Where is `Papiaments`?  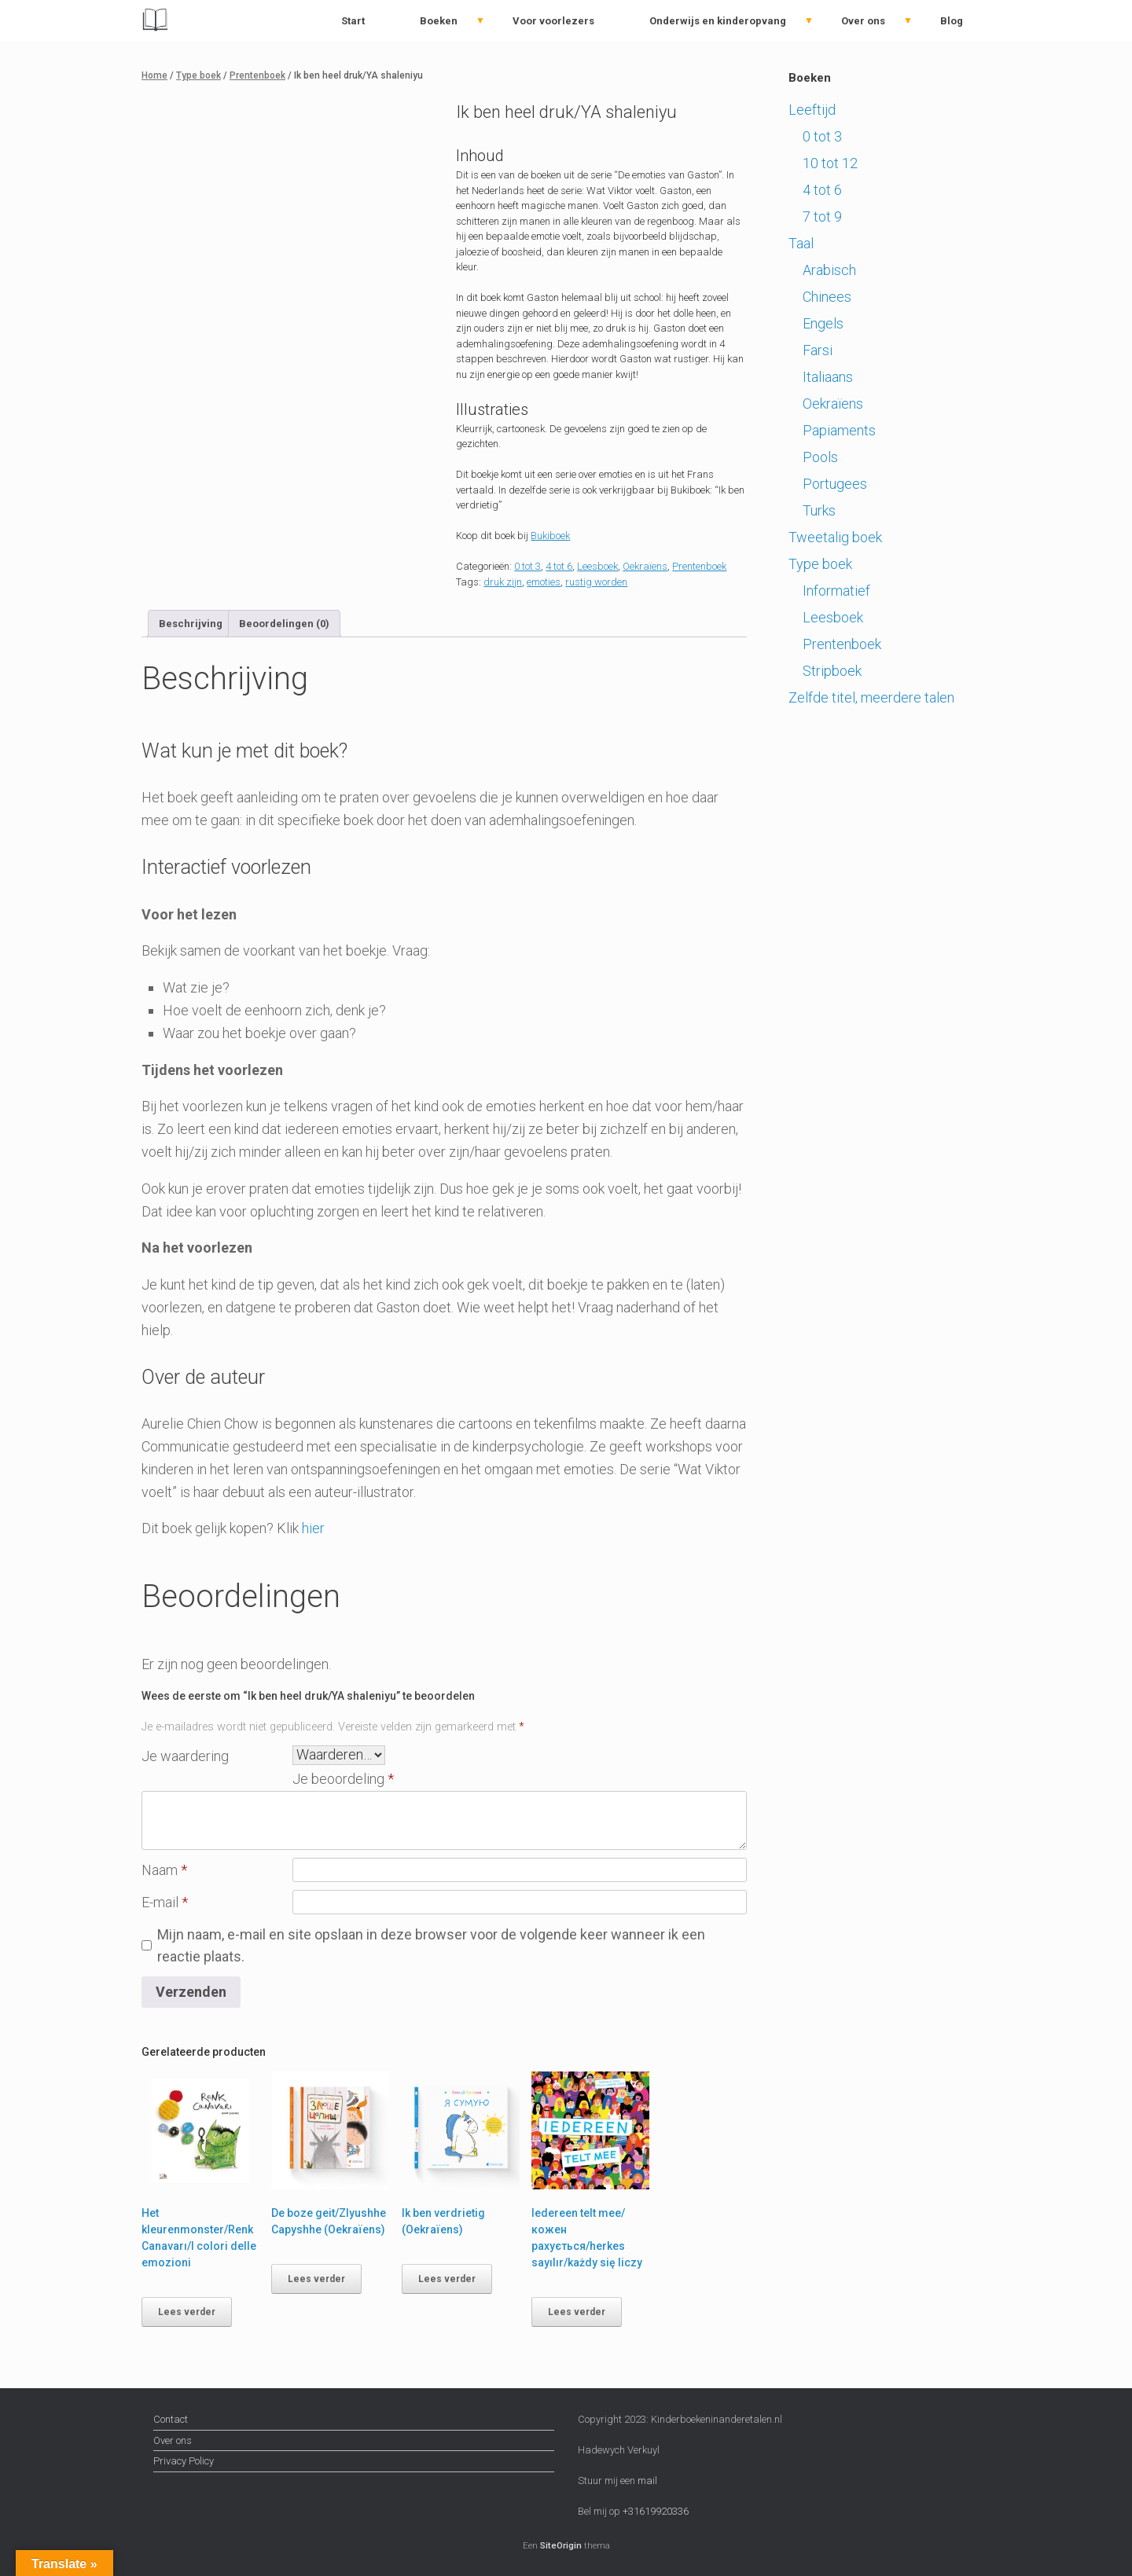
Papiaments is located at coordinates (839, 430).